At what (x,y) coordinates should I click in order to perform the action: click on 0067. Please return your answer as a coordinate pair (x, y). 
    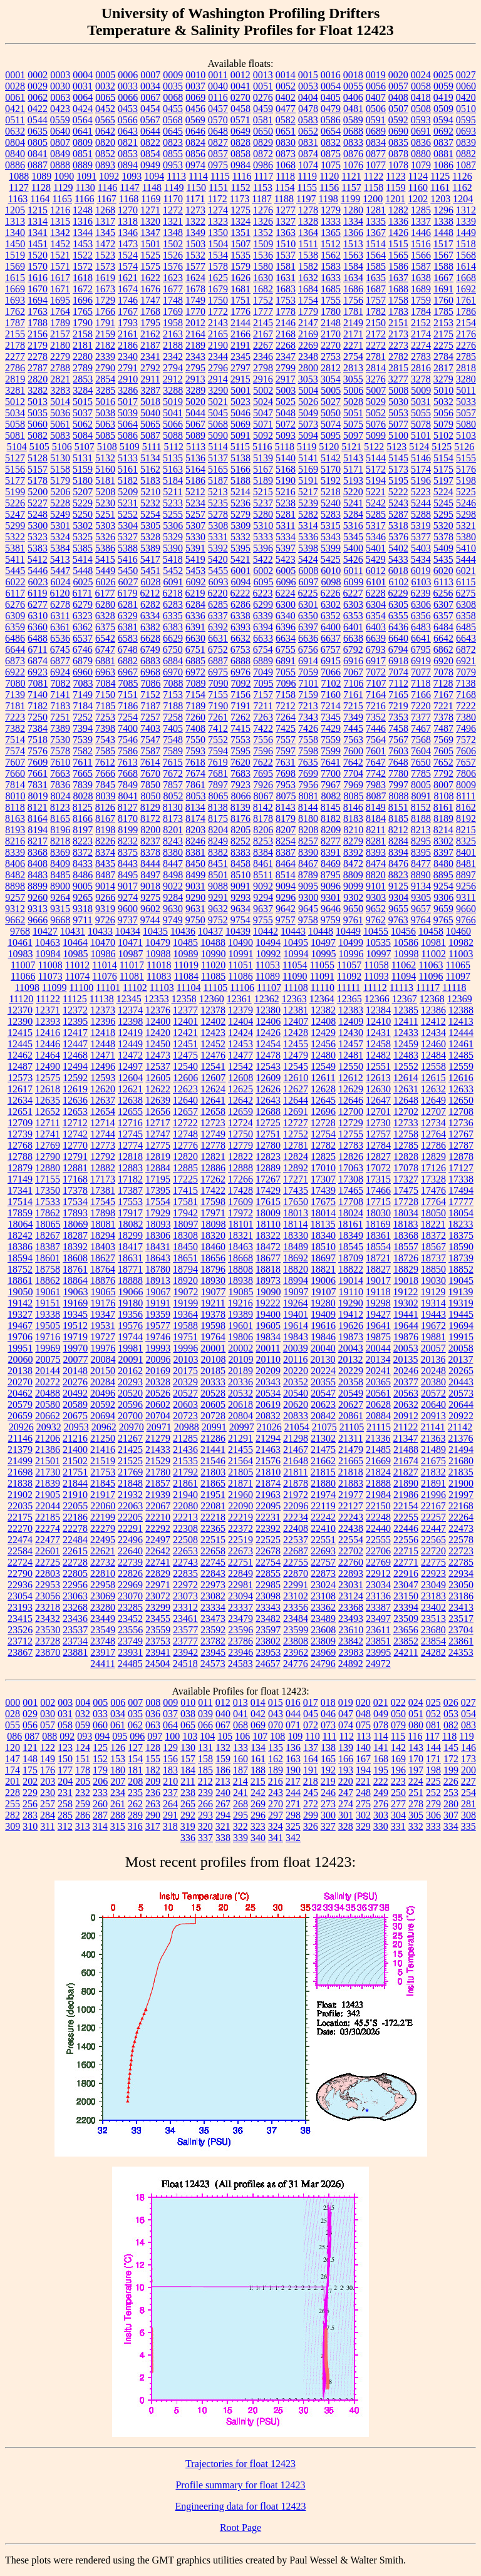
    Looking at the image, I should click on (150, 97).